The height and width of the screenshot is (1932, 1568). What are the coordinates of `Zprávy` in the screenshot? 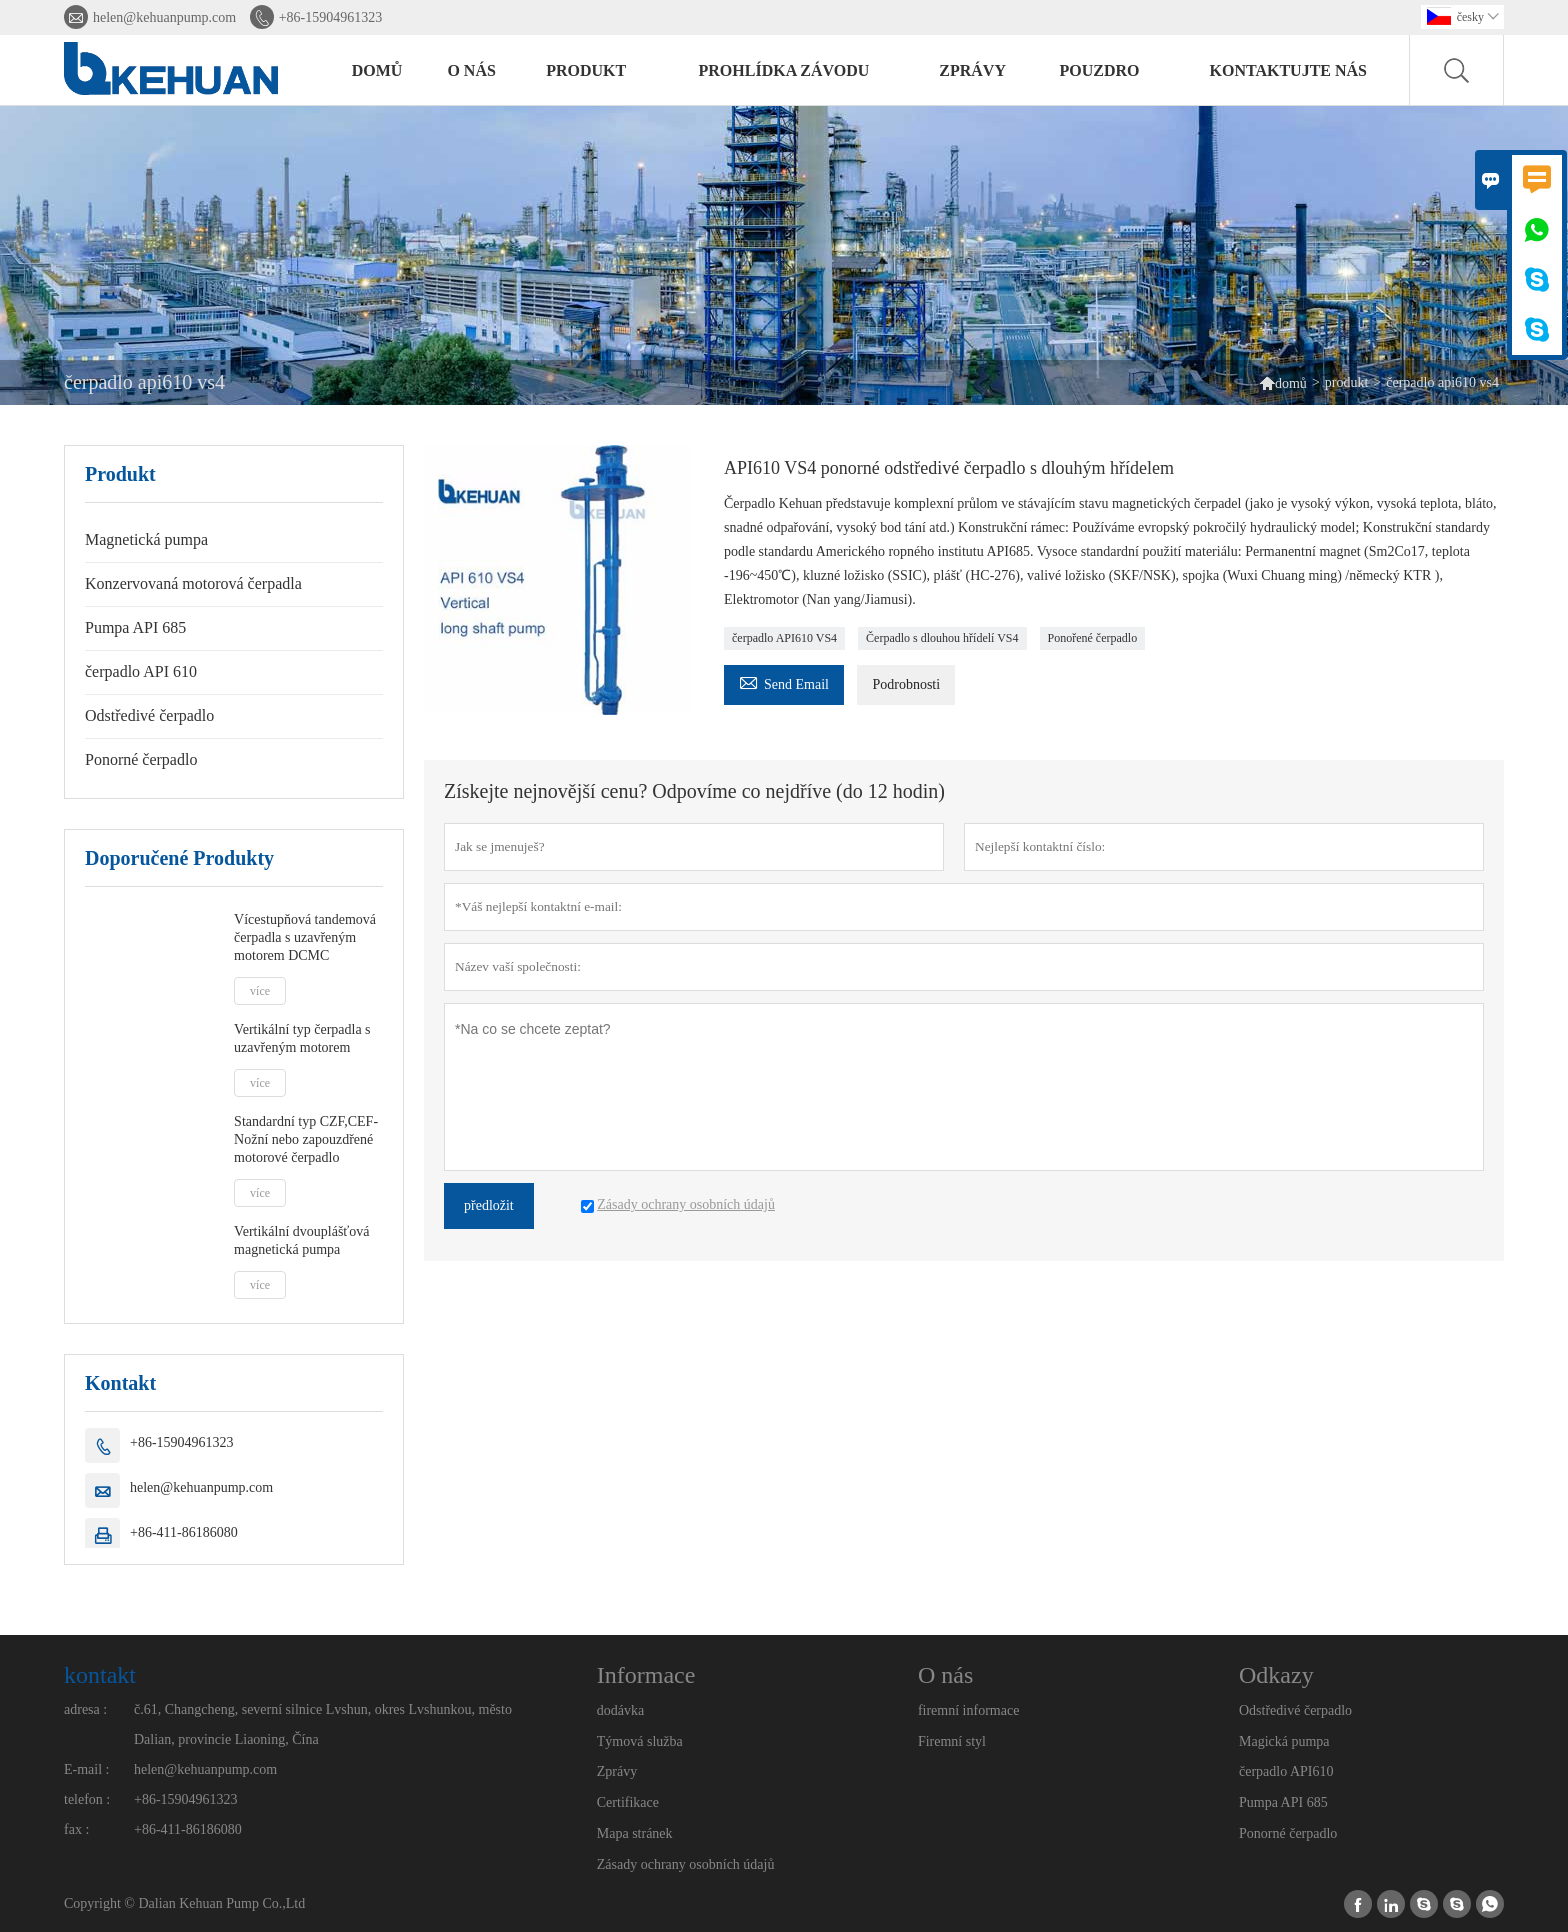 It's located at (617, 1771).